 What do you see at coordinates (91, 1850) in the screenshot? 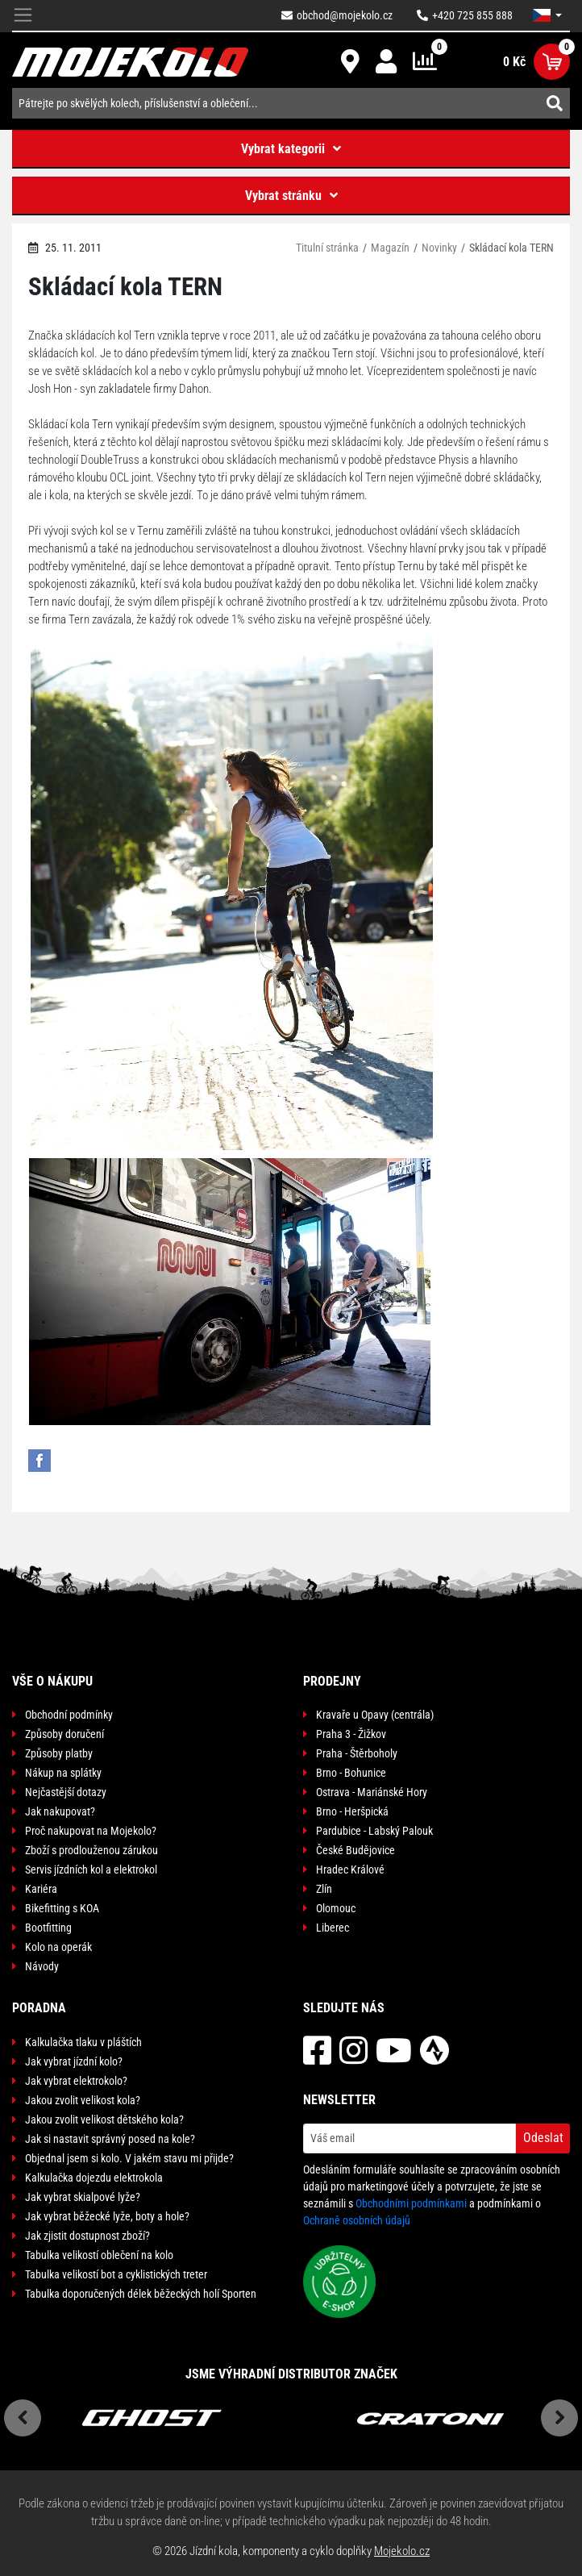
I see `Zboží s prodlouženou zárukou` at bounding box center [91, 1850].